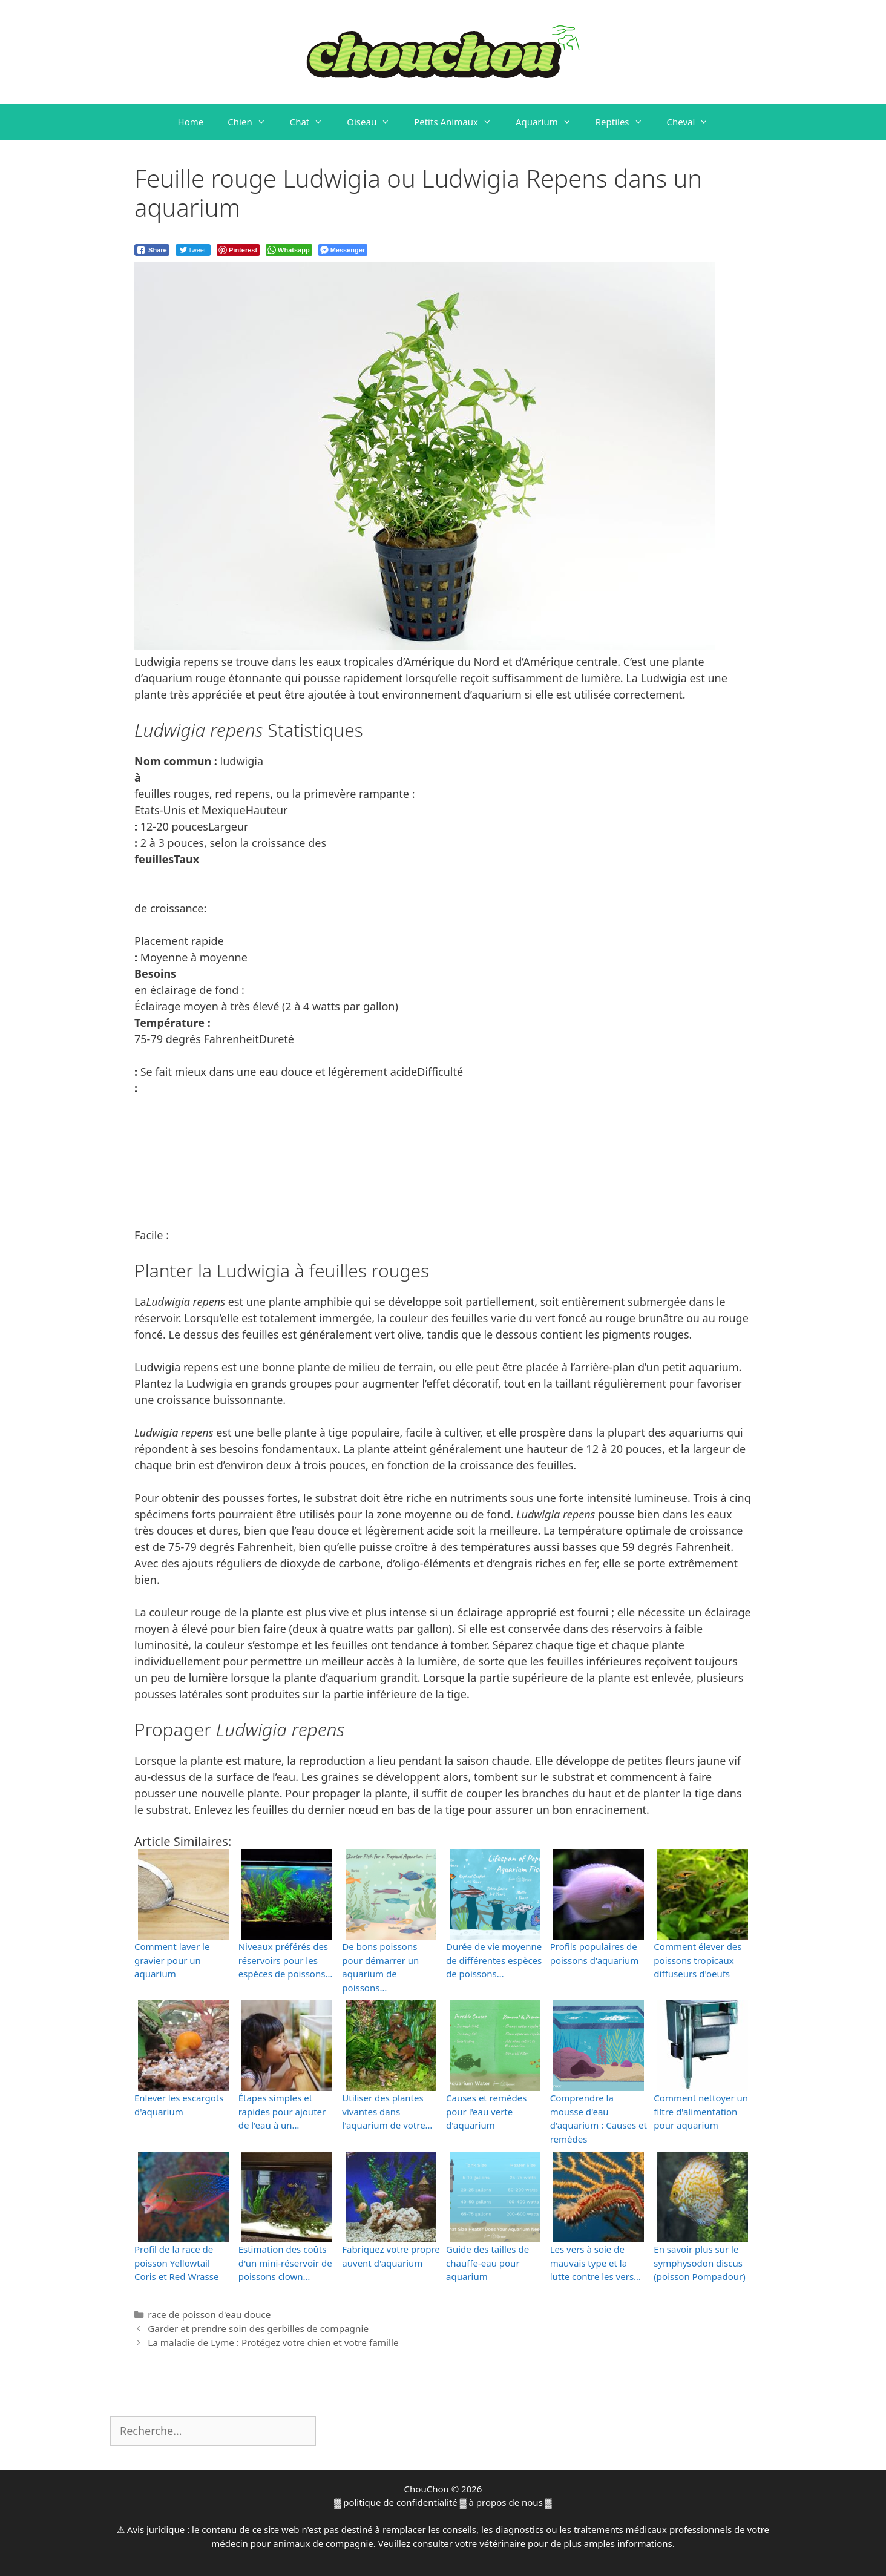 The image size is (886, 2576). Describe the element at coordinates (258, 2328) in the screenshot. I see `Garder et prendre soin des gerbilles de compagnie` at that location.